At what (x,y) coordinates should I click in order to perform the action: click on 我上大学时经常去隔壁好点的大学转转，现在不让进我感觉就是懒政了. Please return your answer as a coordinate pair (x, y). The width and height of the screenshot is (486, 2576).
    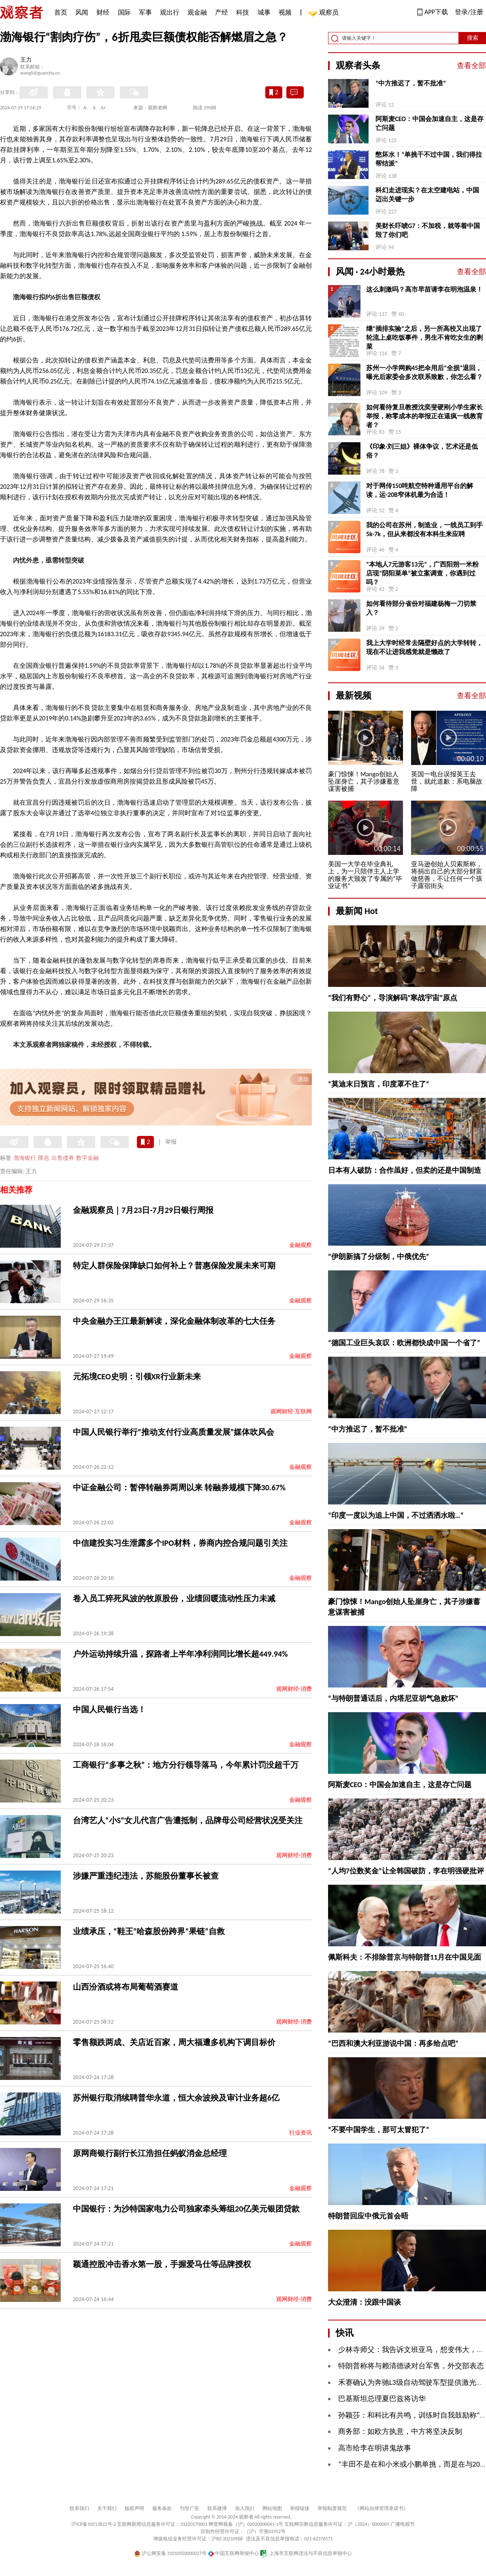
    Looking at the image, I should click on (424, 647).